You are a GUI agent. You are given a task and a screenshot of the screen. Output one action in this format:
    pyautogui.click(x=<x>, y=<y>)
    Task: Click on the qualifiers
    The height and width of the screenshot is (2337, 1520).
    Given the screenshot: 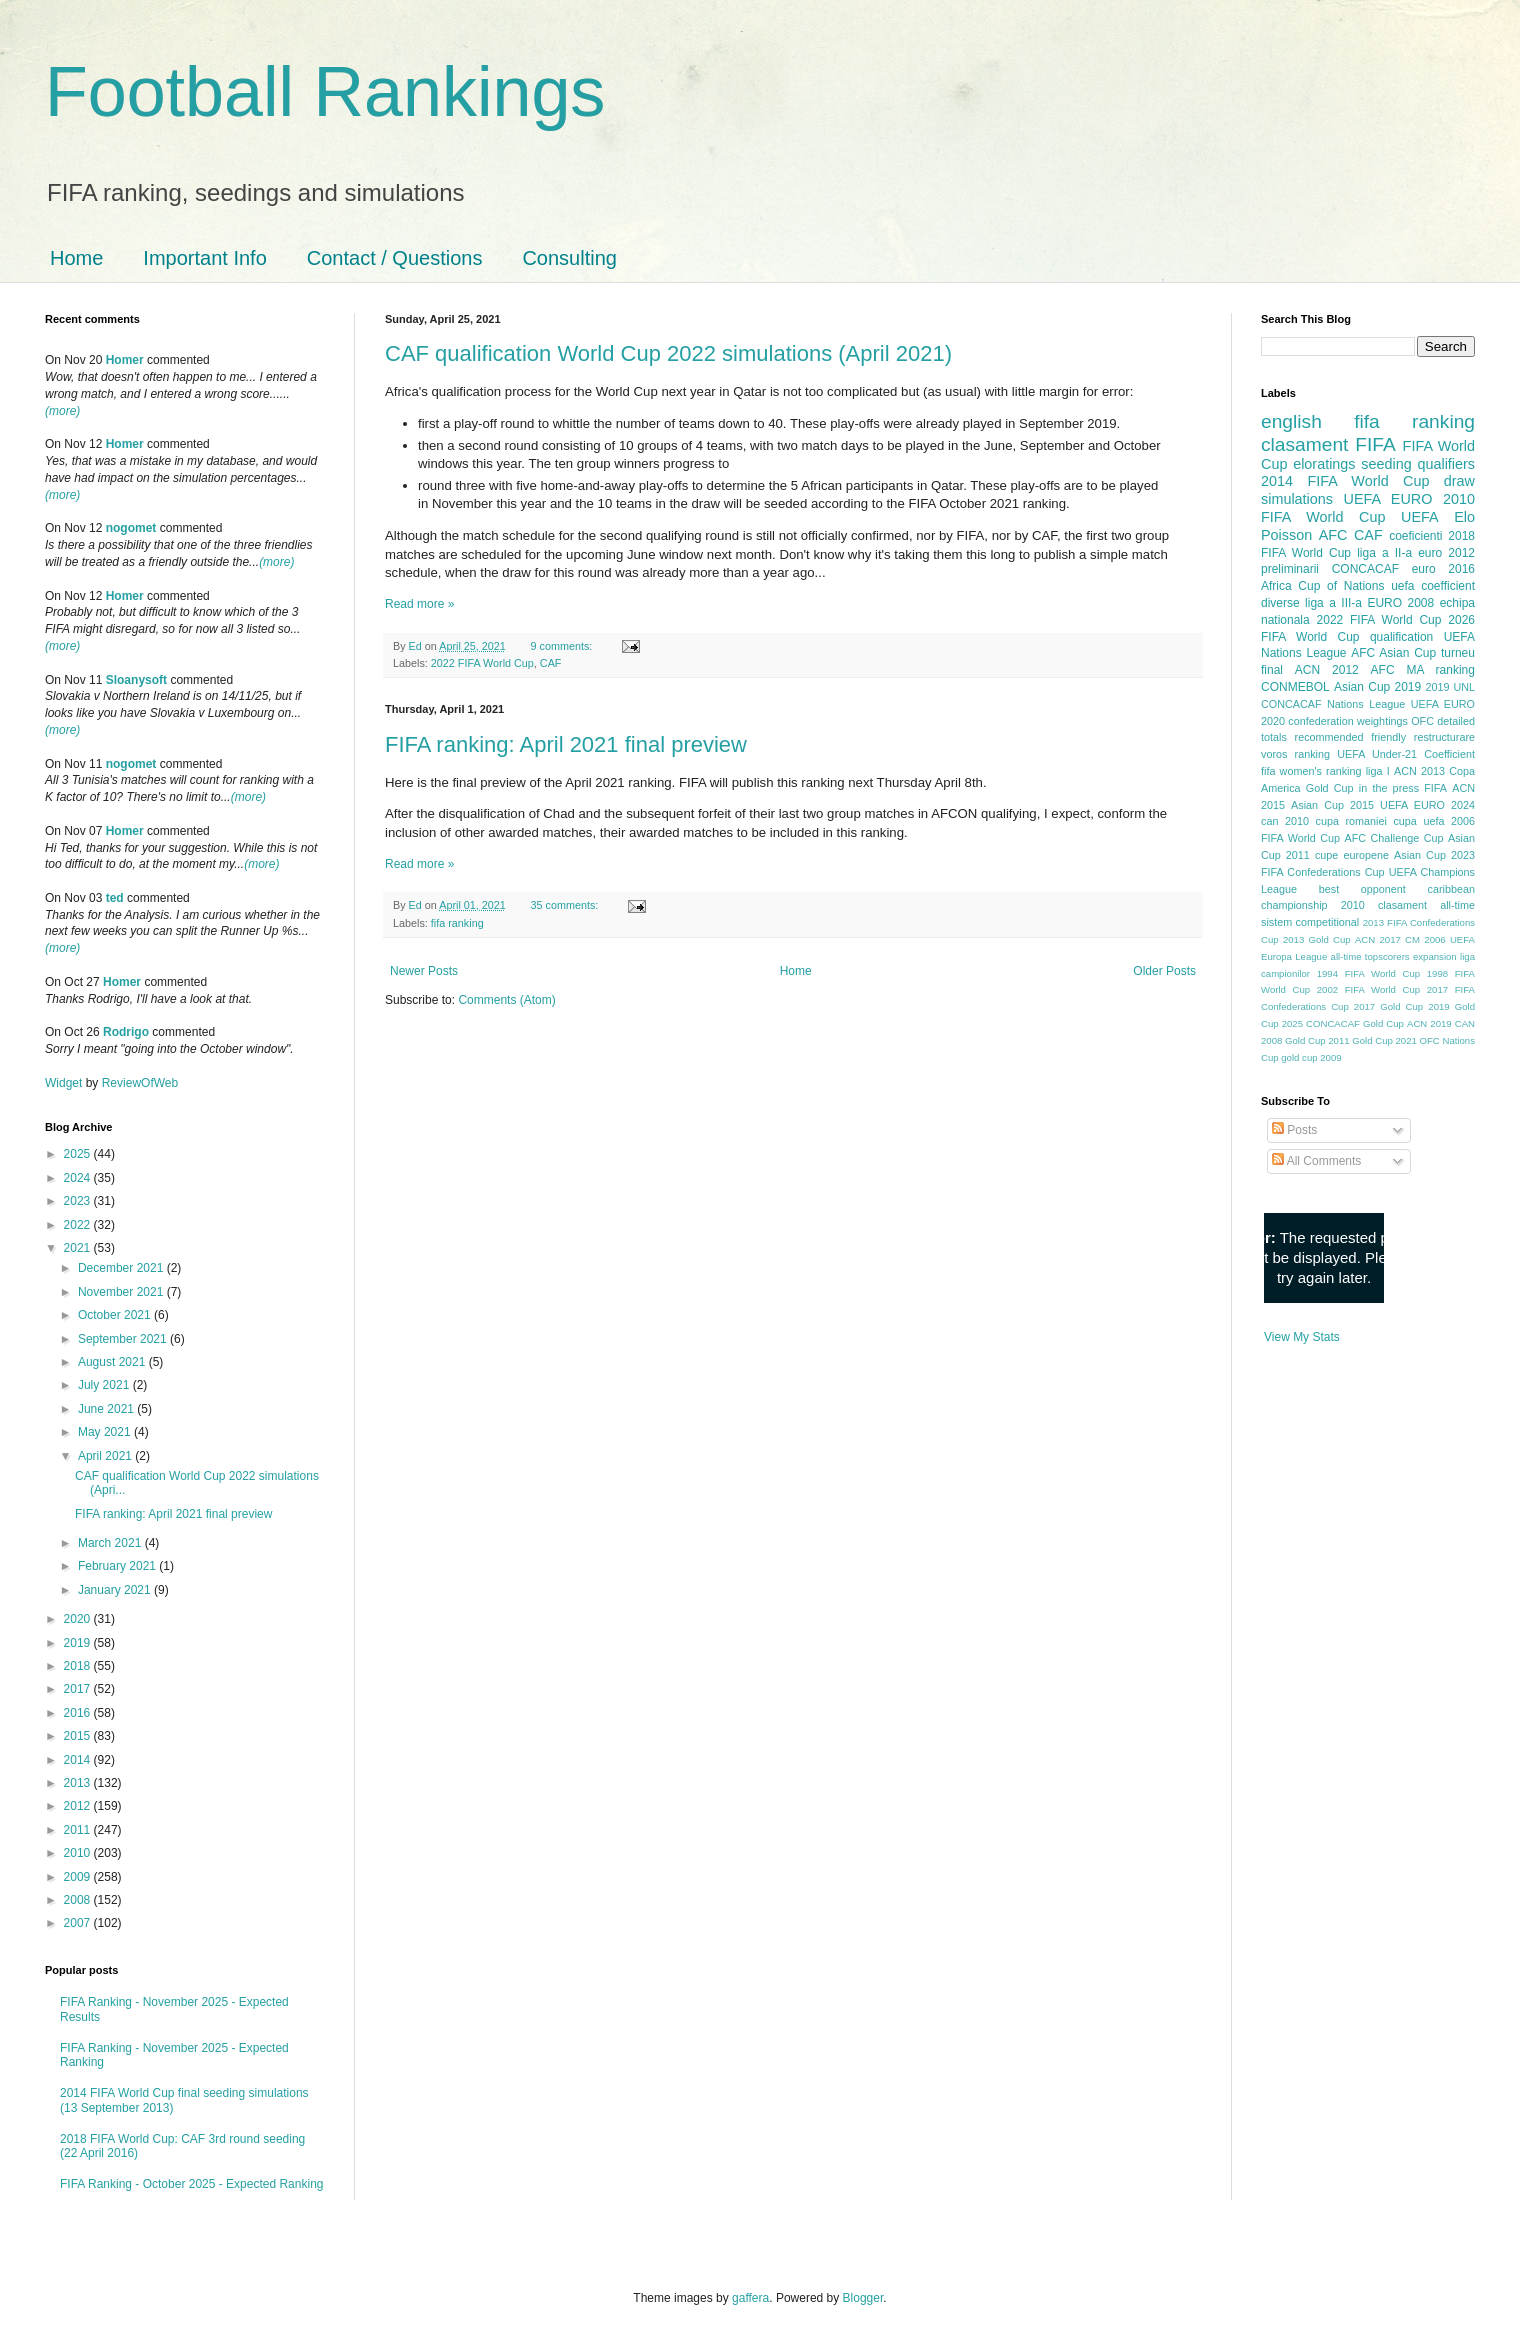 What is the action you would take?
    pyautogui.click(x=1446, y=464)
    